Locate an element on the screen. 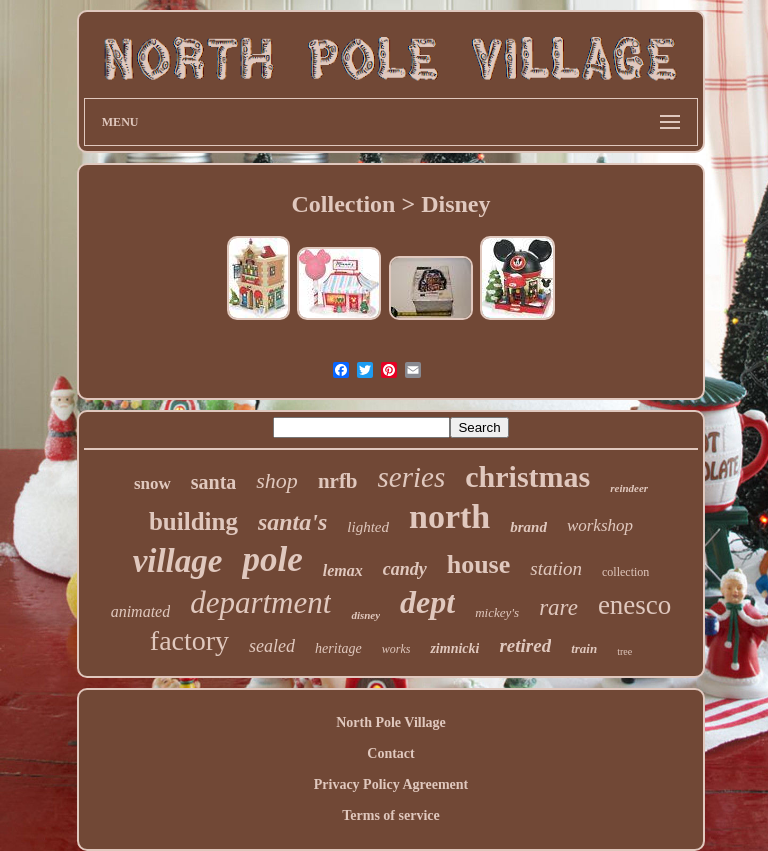 The image size is (768, 851). shop is located at coordinates (277, 480).